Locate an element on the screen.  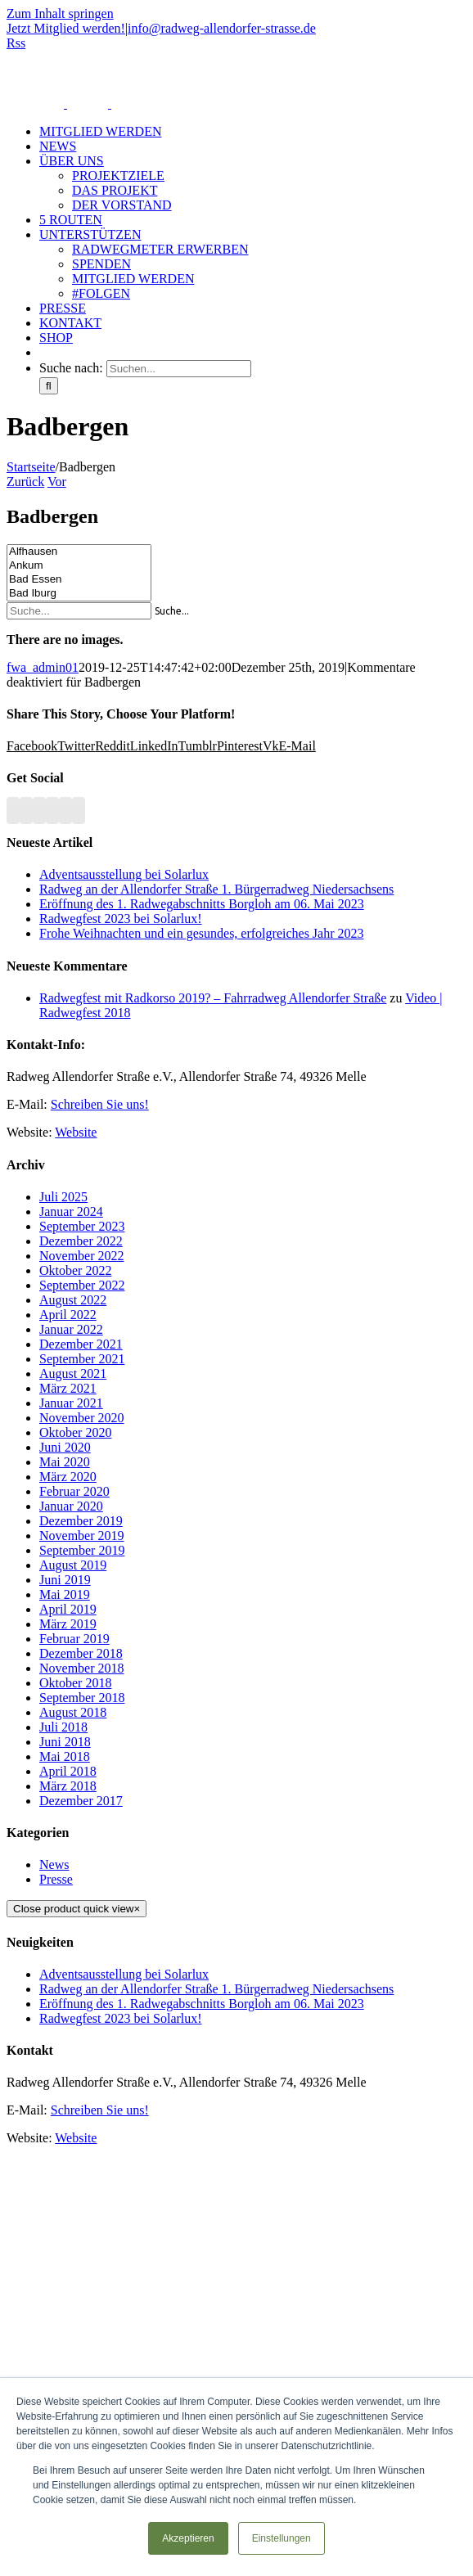
Dezember 2018 is located at coordinates (81, 1653).